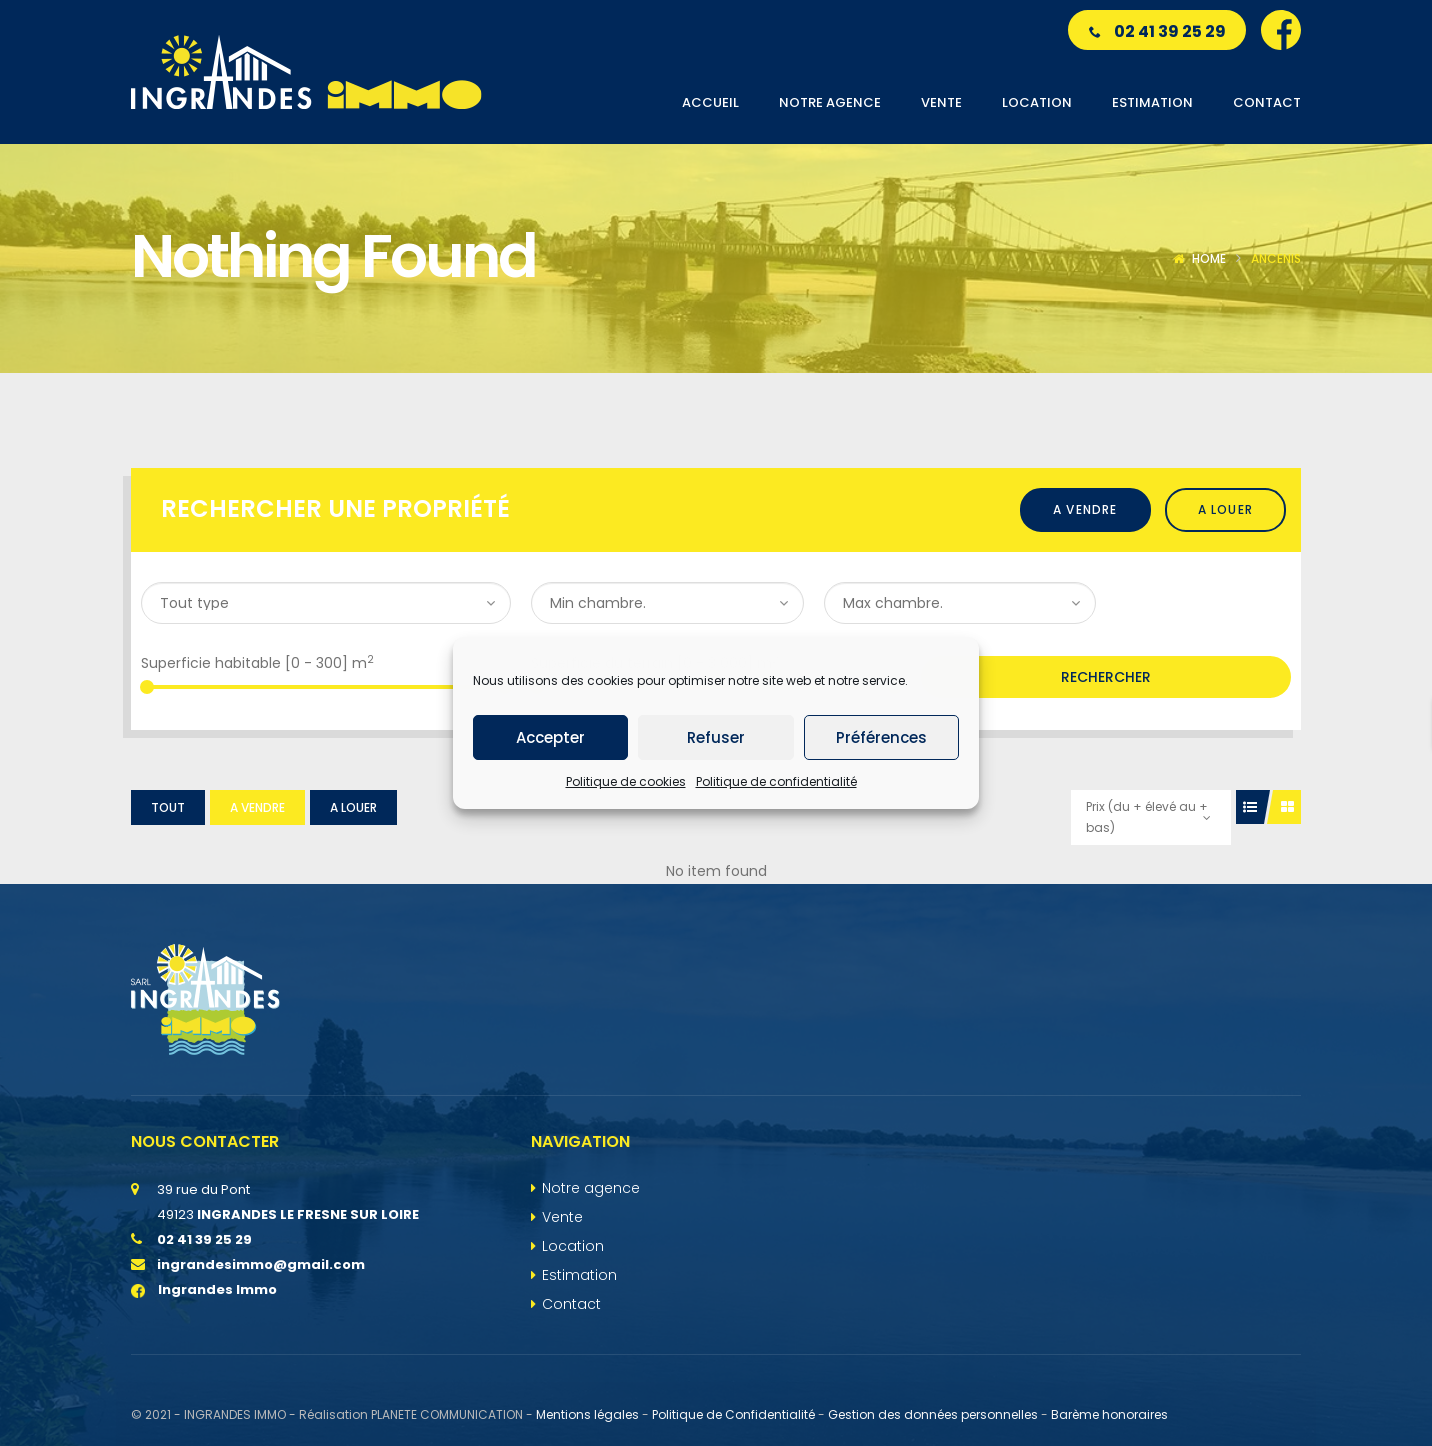 Image resolution: width=1432 pixels, height=1446 pixels. What do you see at coordinates (587, 1414) in the screenshot?
I see `Mentions légales` at bounding box center [587, 1414].